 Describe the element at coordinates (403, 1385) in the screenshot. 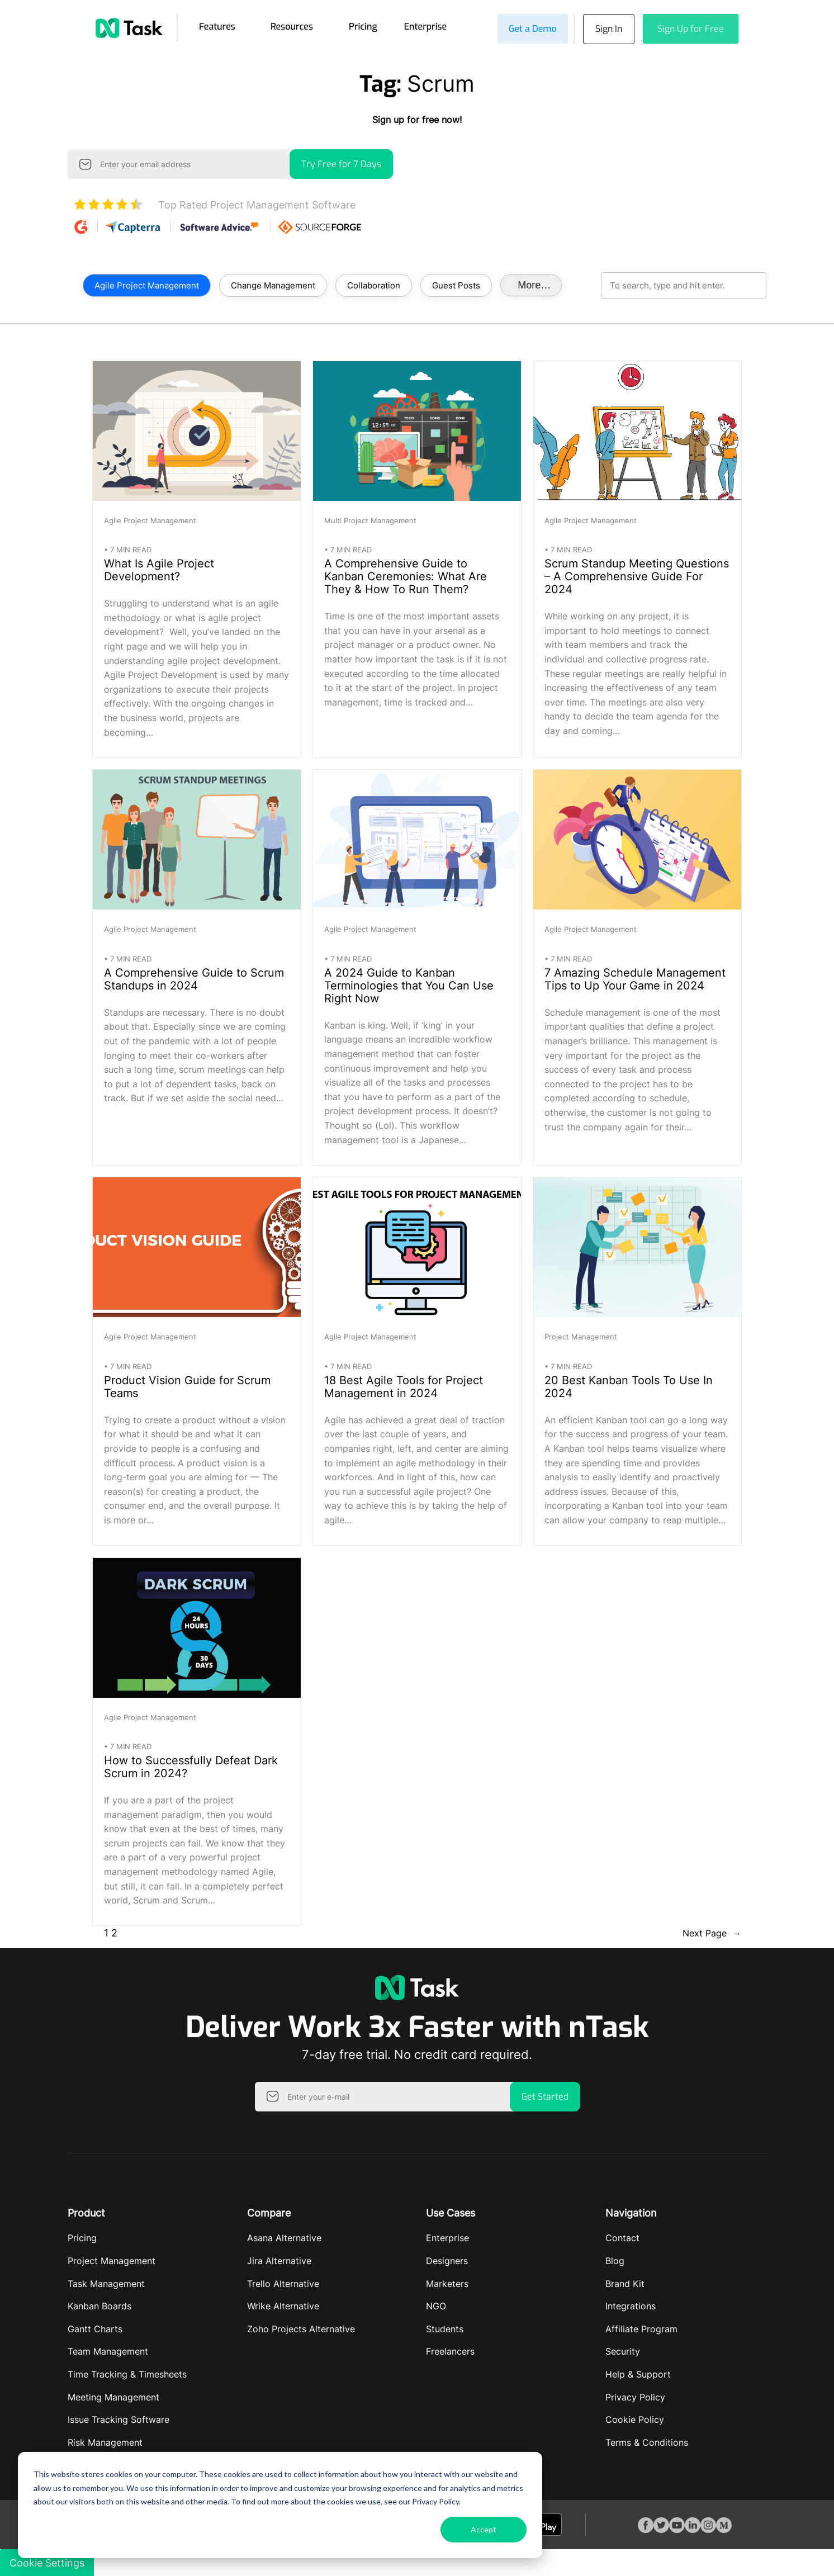

I see `18 Best Agile Tools for Project Management in 2024` at that location.